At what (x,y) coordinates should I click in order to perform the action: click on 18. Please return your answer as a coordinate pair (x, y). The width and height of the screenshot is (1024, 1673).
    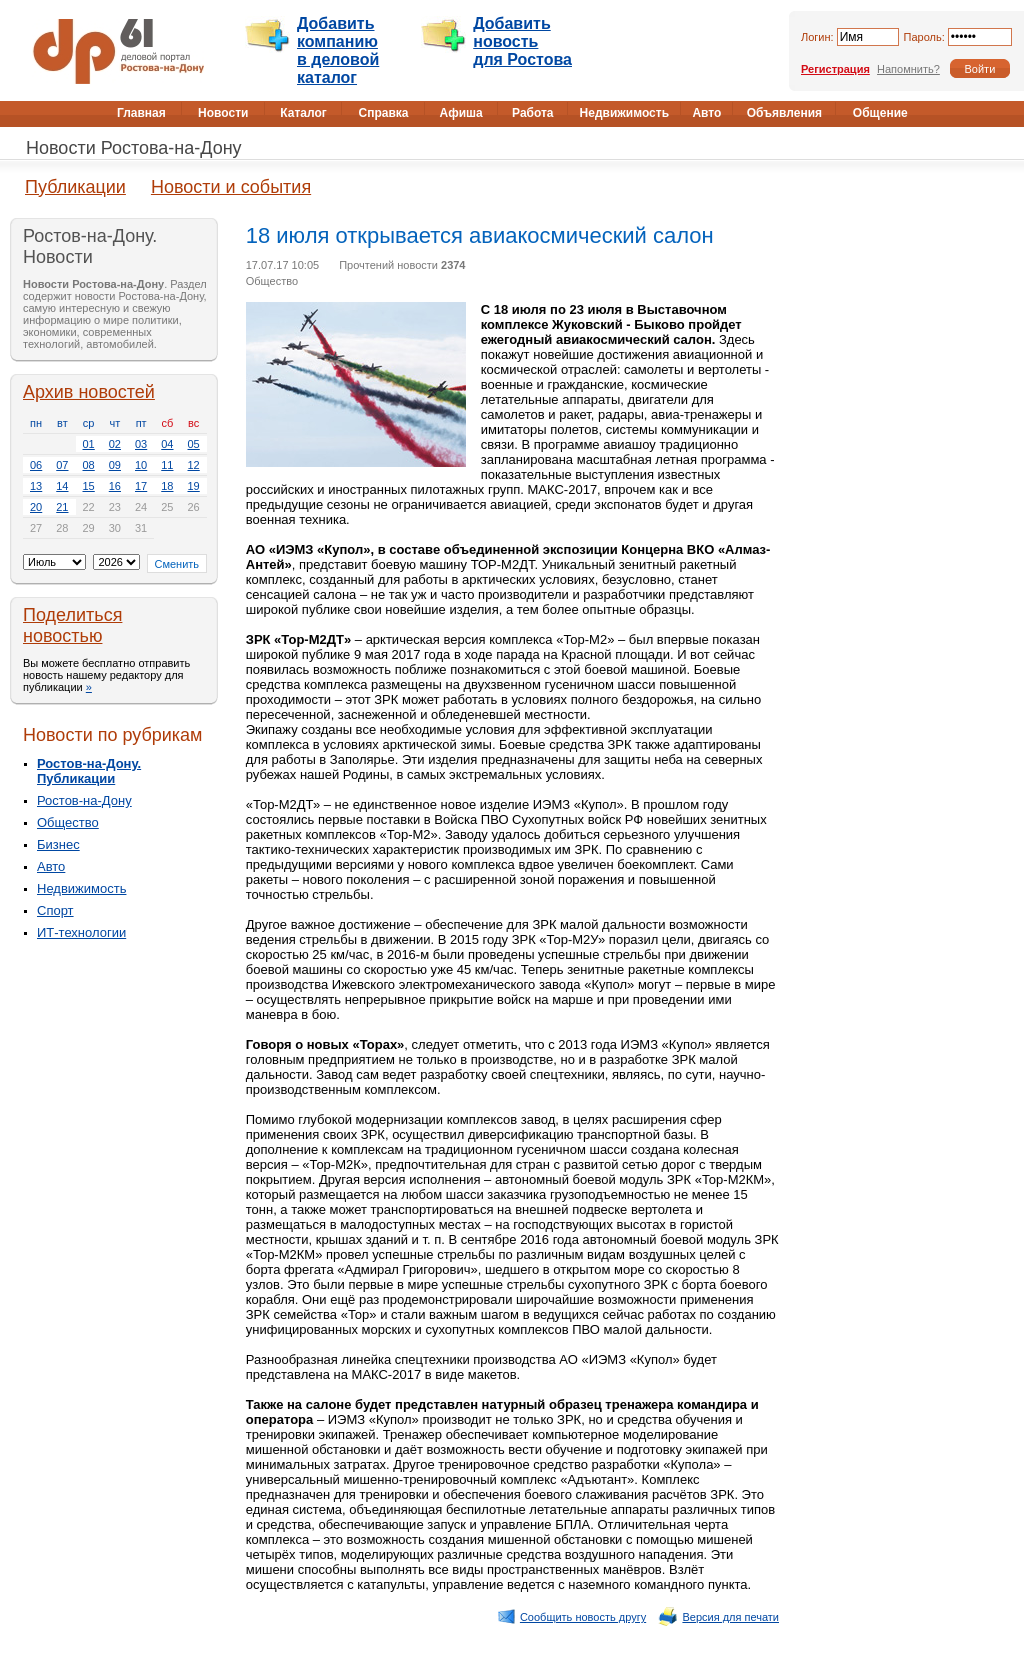
    Looking at the image, I should click on (167, 486).